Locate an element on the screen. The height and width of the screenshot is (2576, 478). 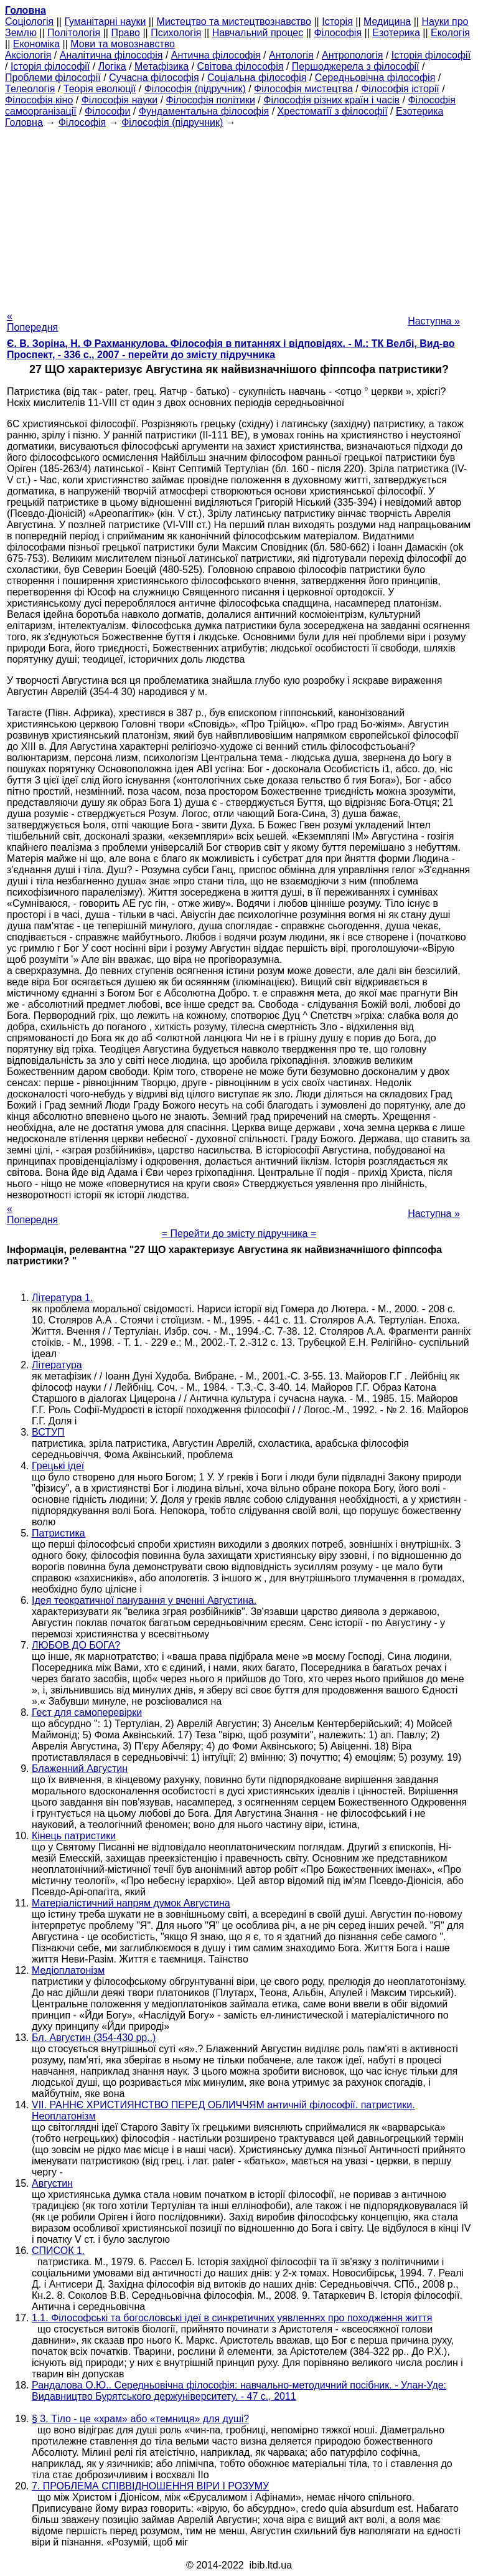
[Advertisement] is located at coordinates (239, 215).